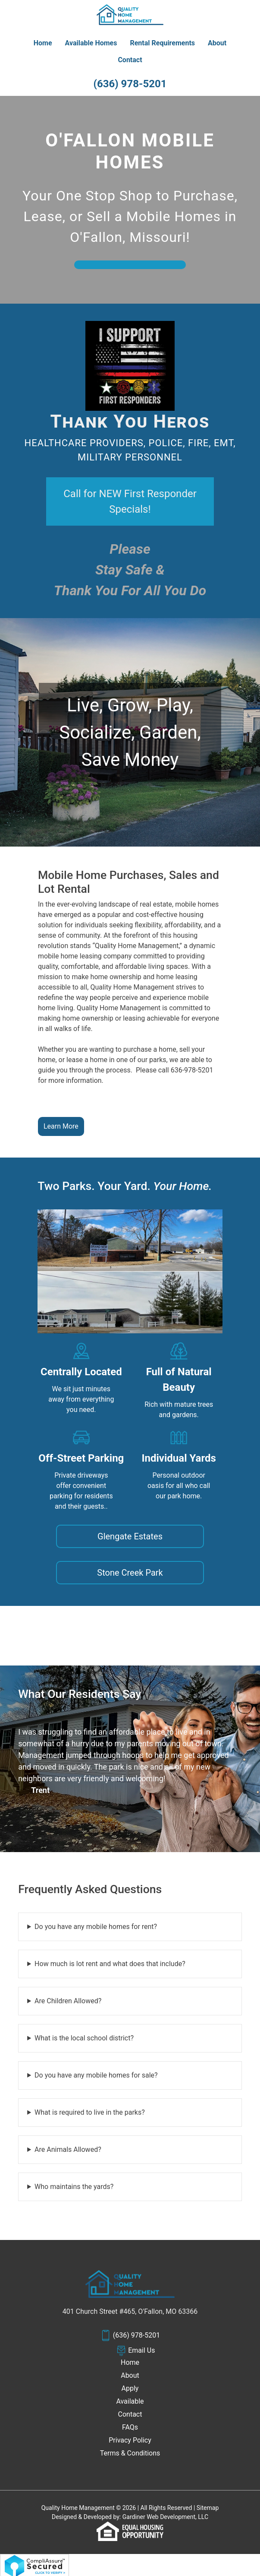 The image size is (260, 2576). What do you see at coordinates (130, 60) in the screenshot?
I see `Contact` at bounding box center [130, 60].